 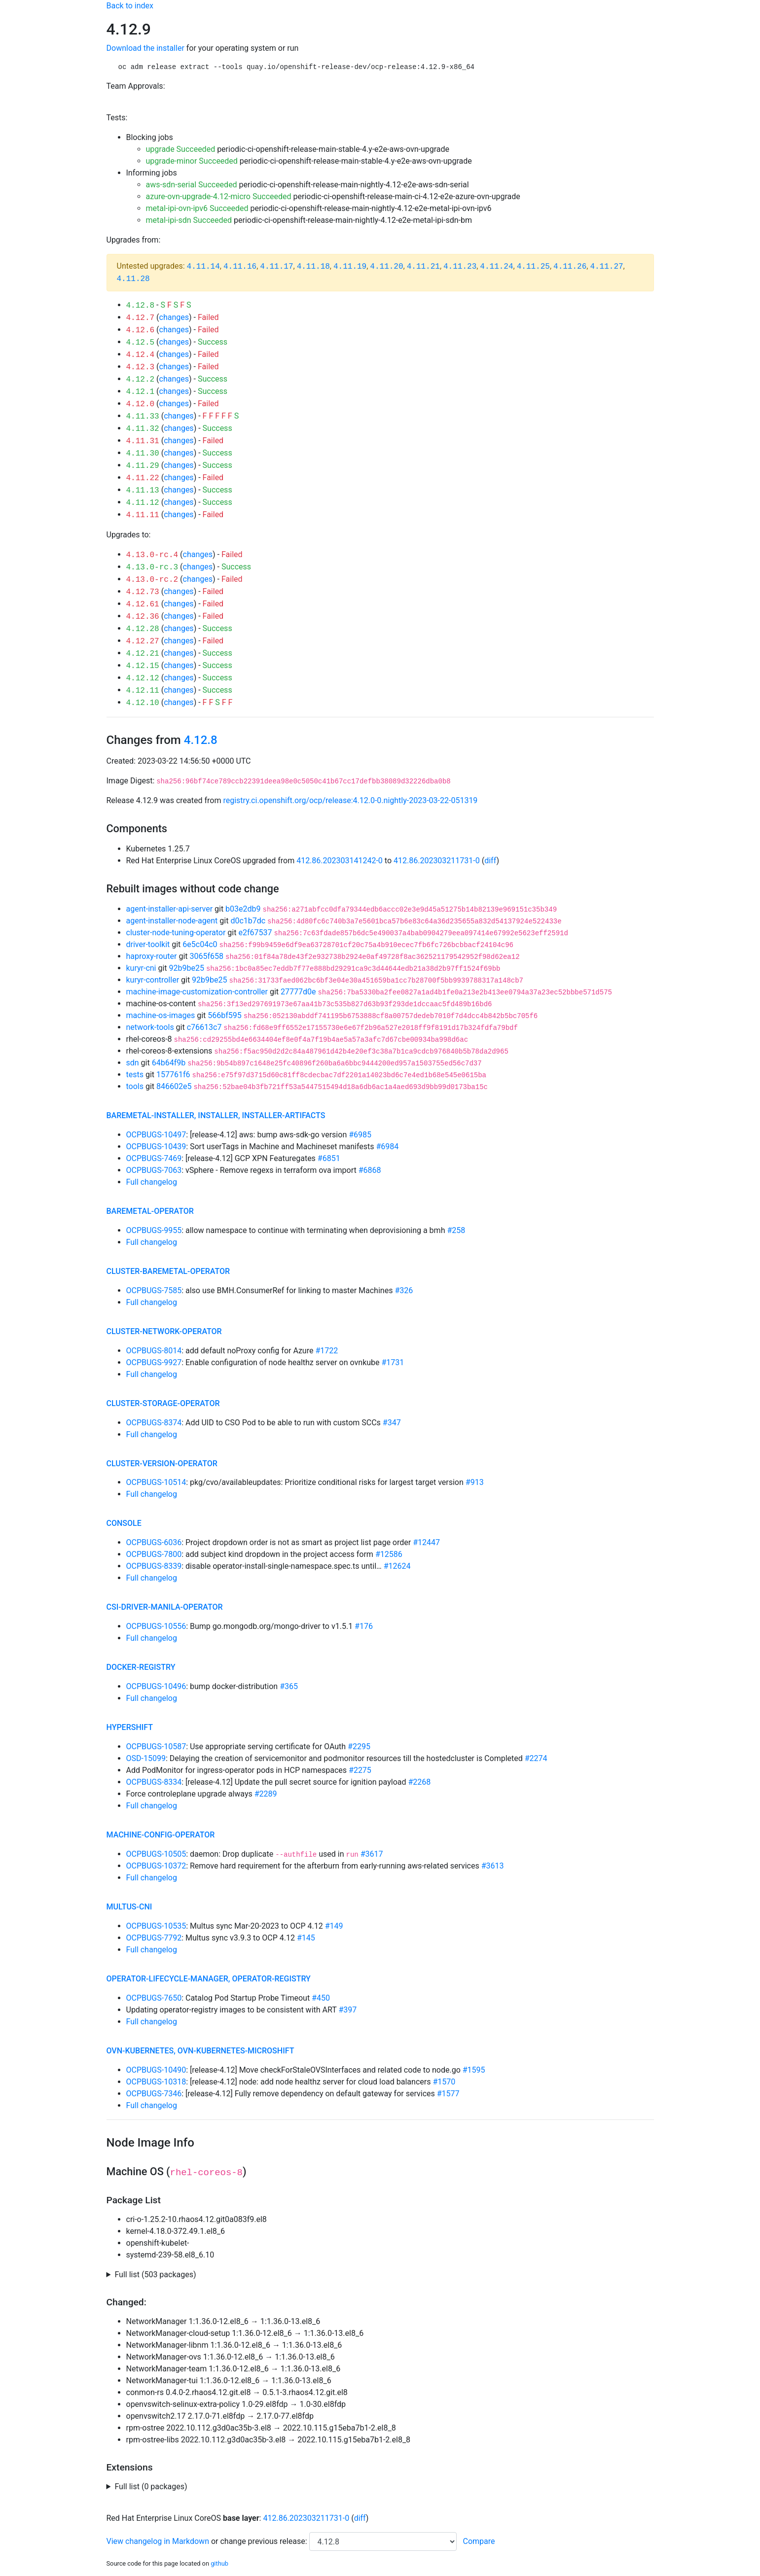 What do you see at coordinates (392, 1422) in the screenshot?
I see `#347` at bounding box center [392, 1422].